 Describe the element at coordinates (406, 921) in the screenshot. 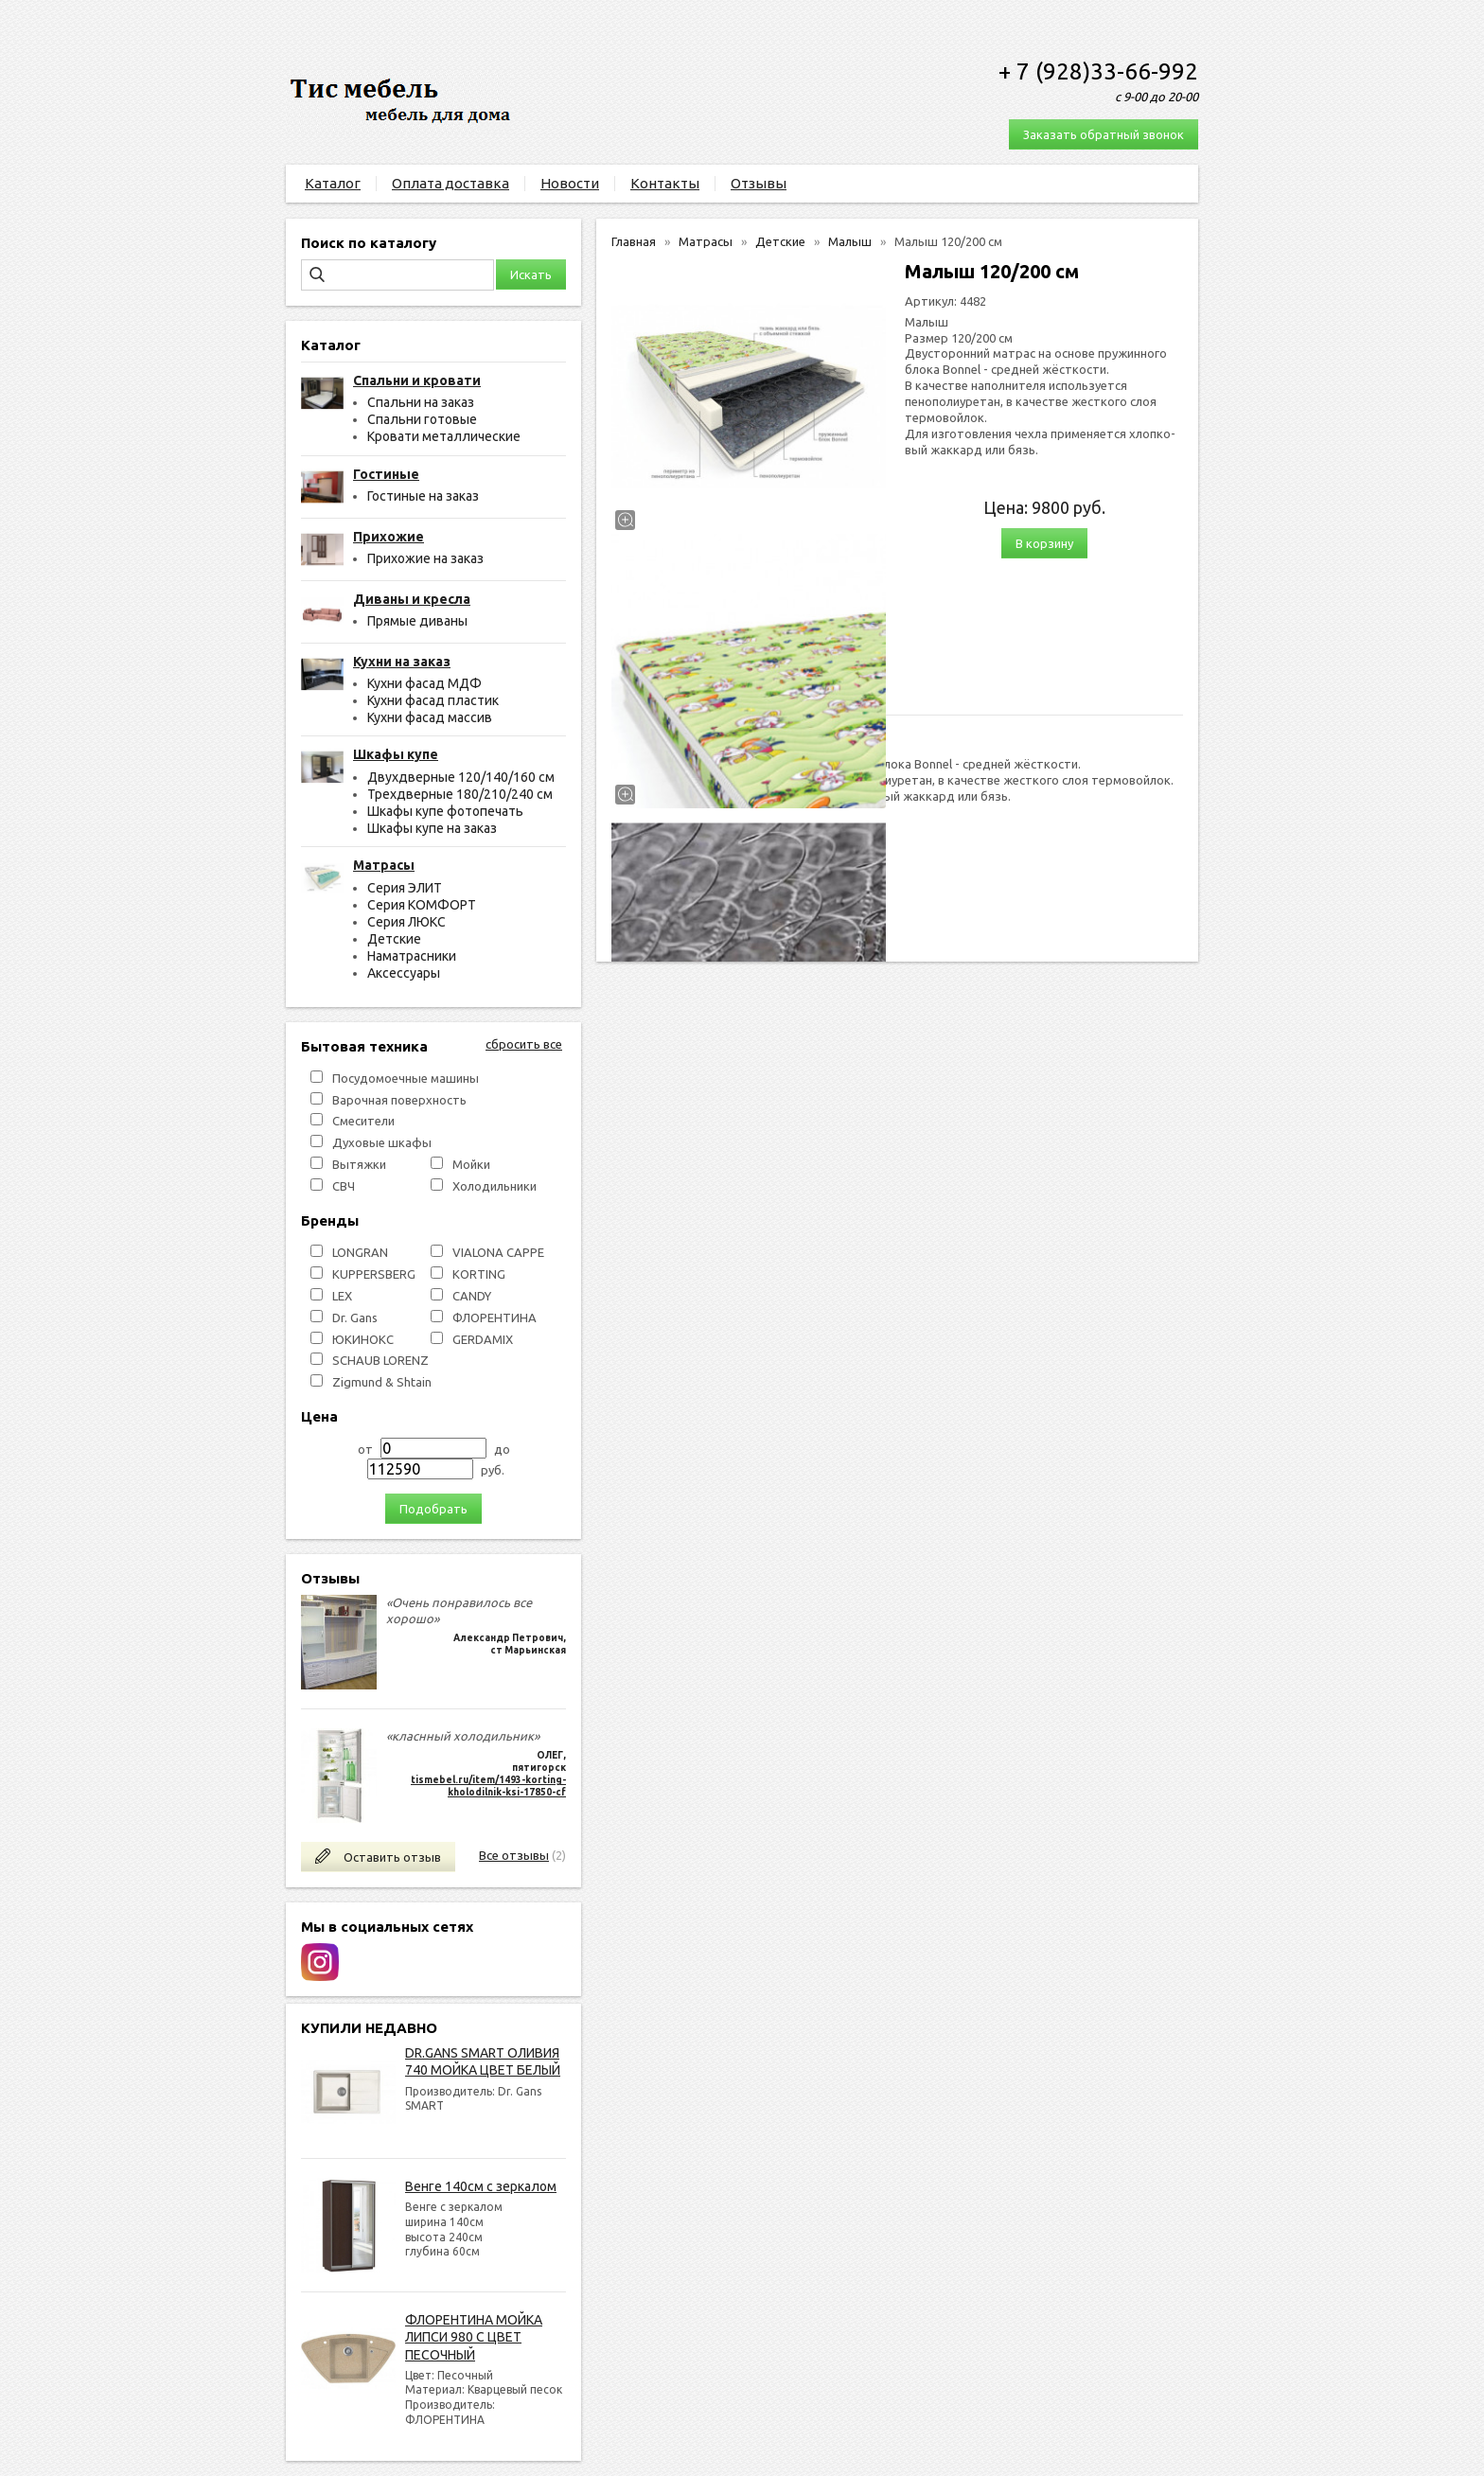

I see `Серия ЛЮКС` at that location.